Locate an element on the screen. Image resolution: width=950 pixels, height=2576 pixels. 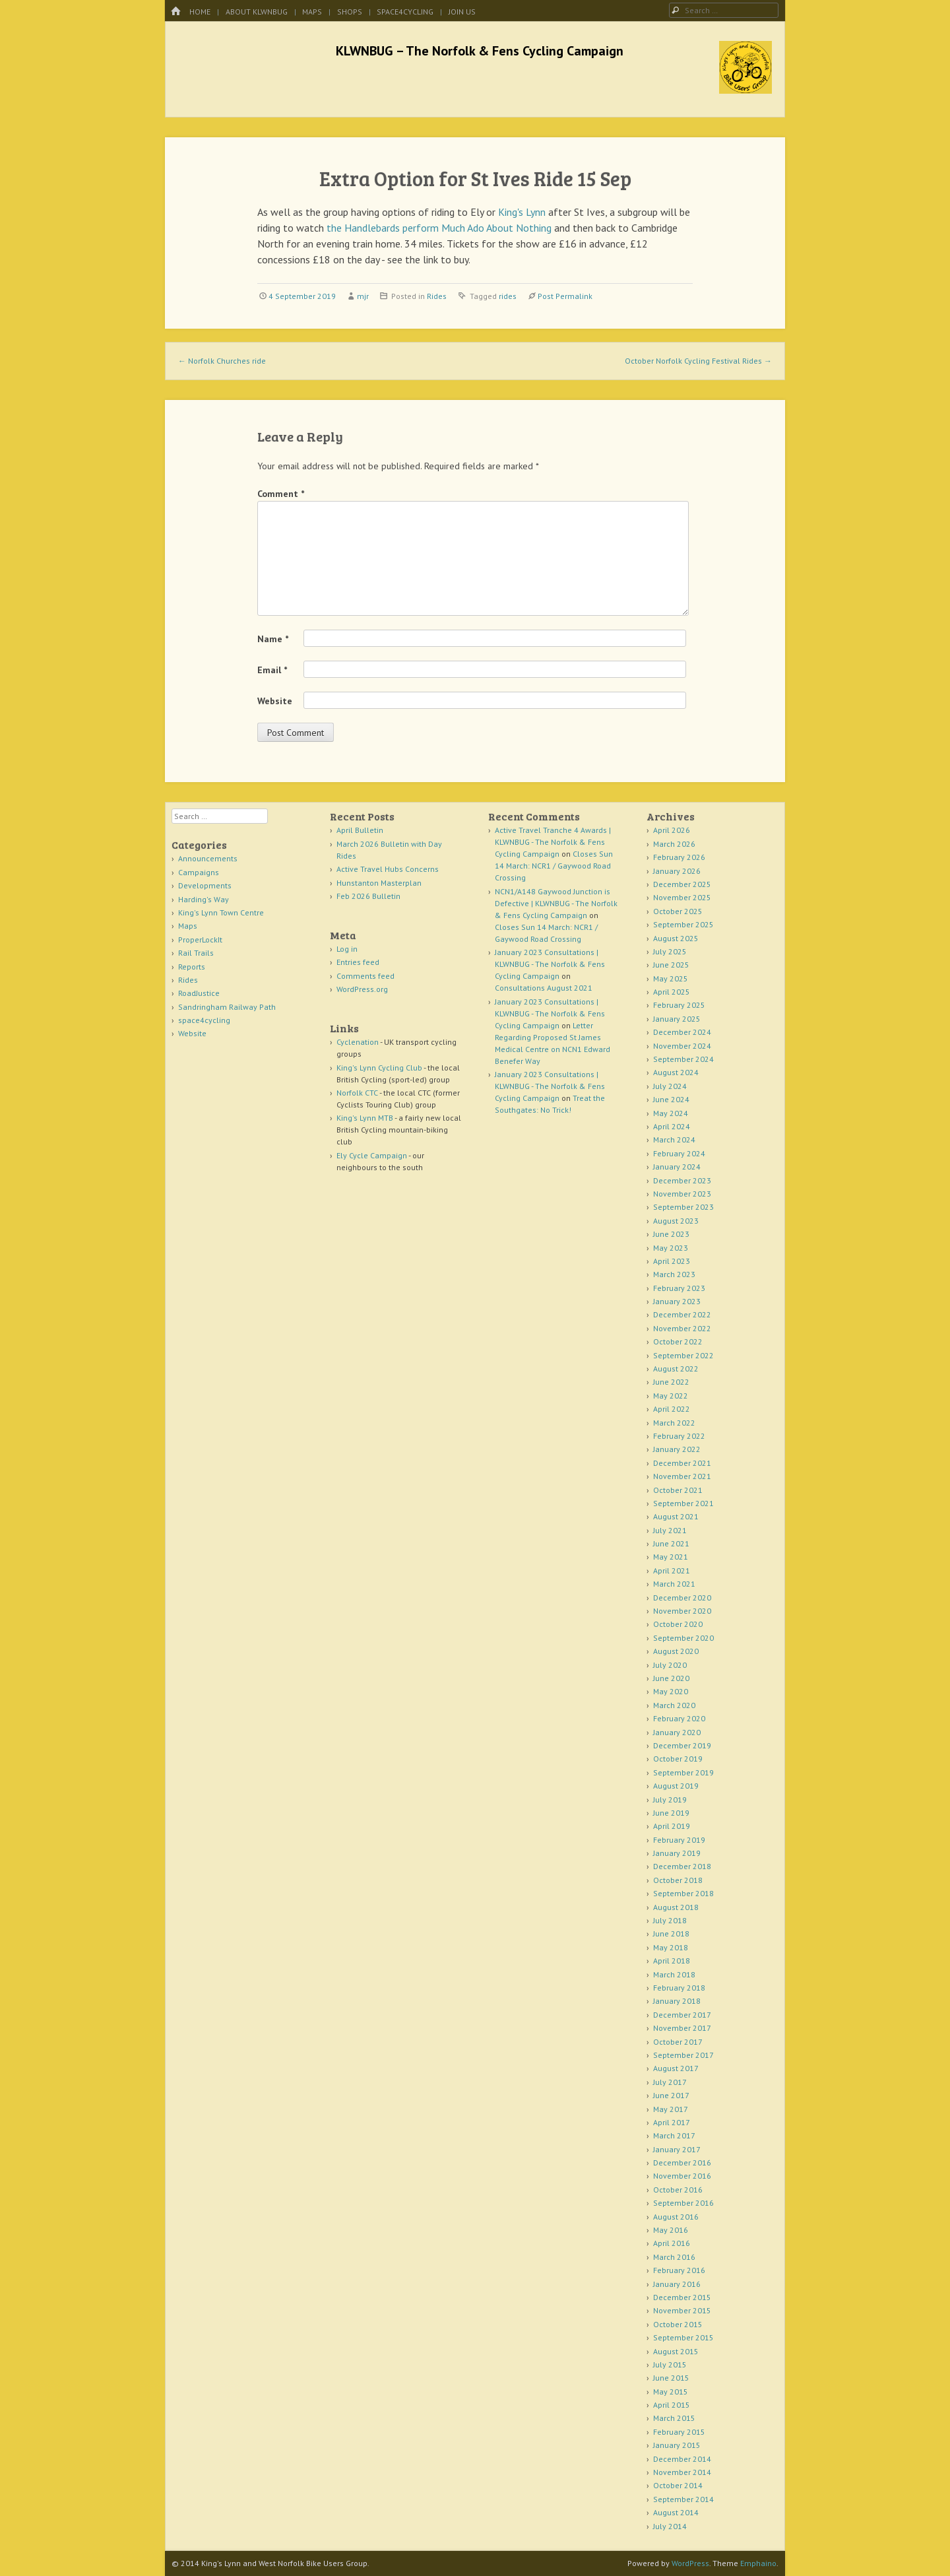
Website is located at coordinates (274, 701).